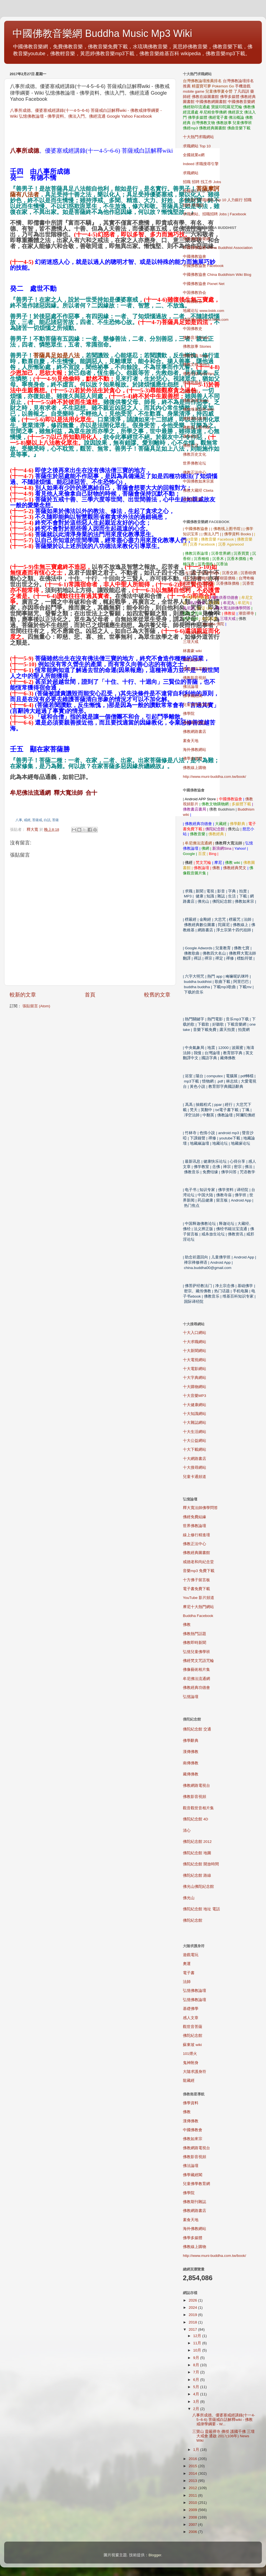 The height and width of the screenshot is (2576, 266). Describe the element at coordinates (198, 137) in the screenshot. I see `十大熱門求職網站` at that location.